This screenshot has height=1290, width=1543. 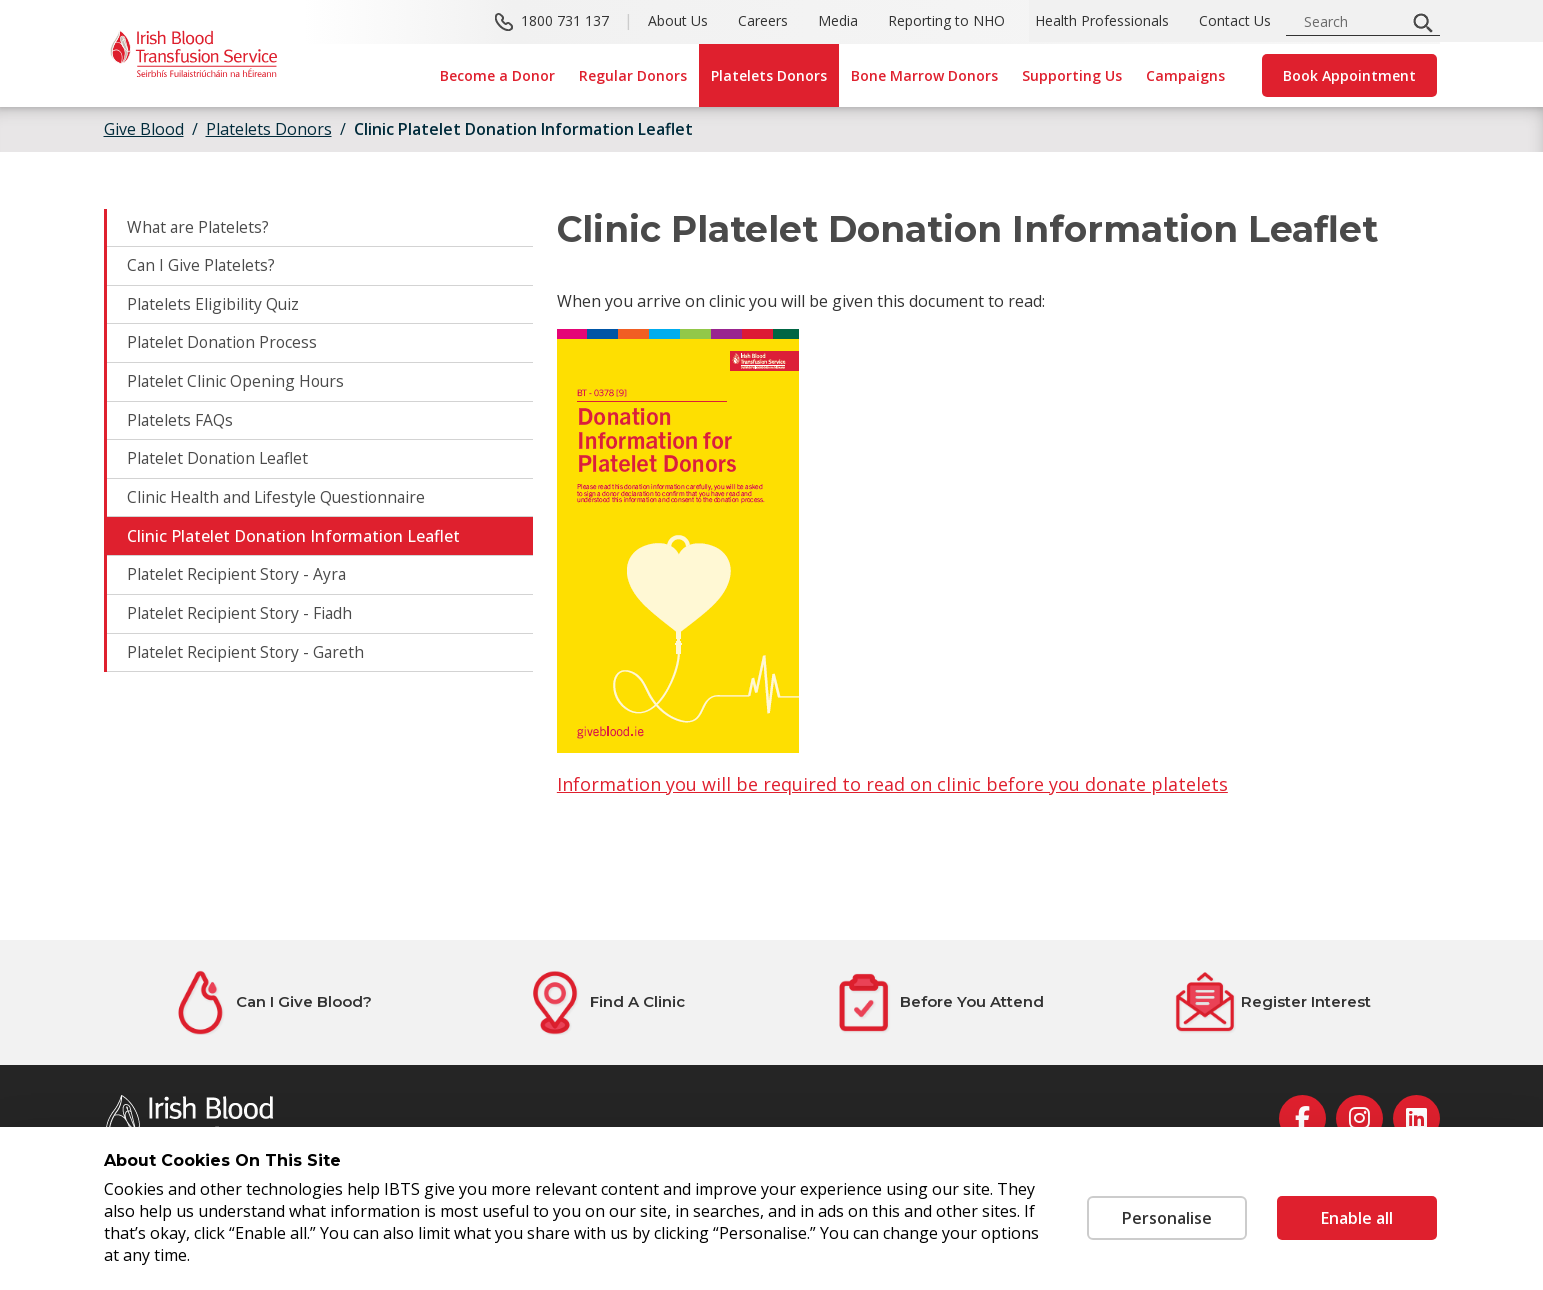 I want to click on [Find A Clinic], so click(x=605, y=1002).